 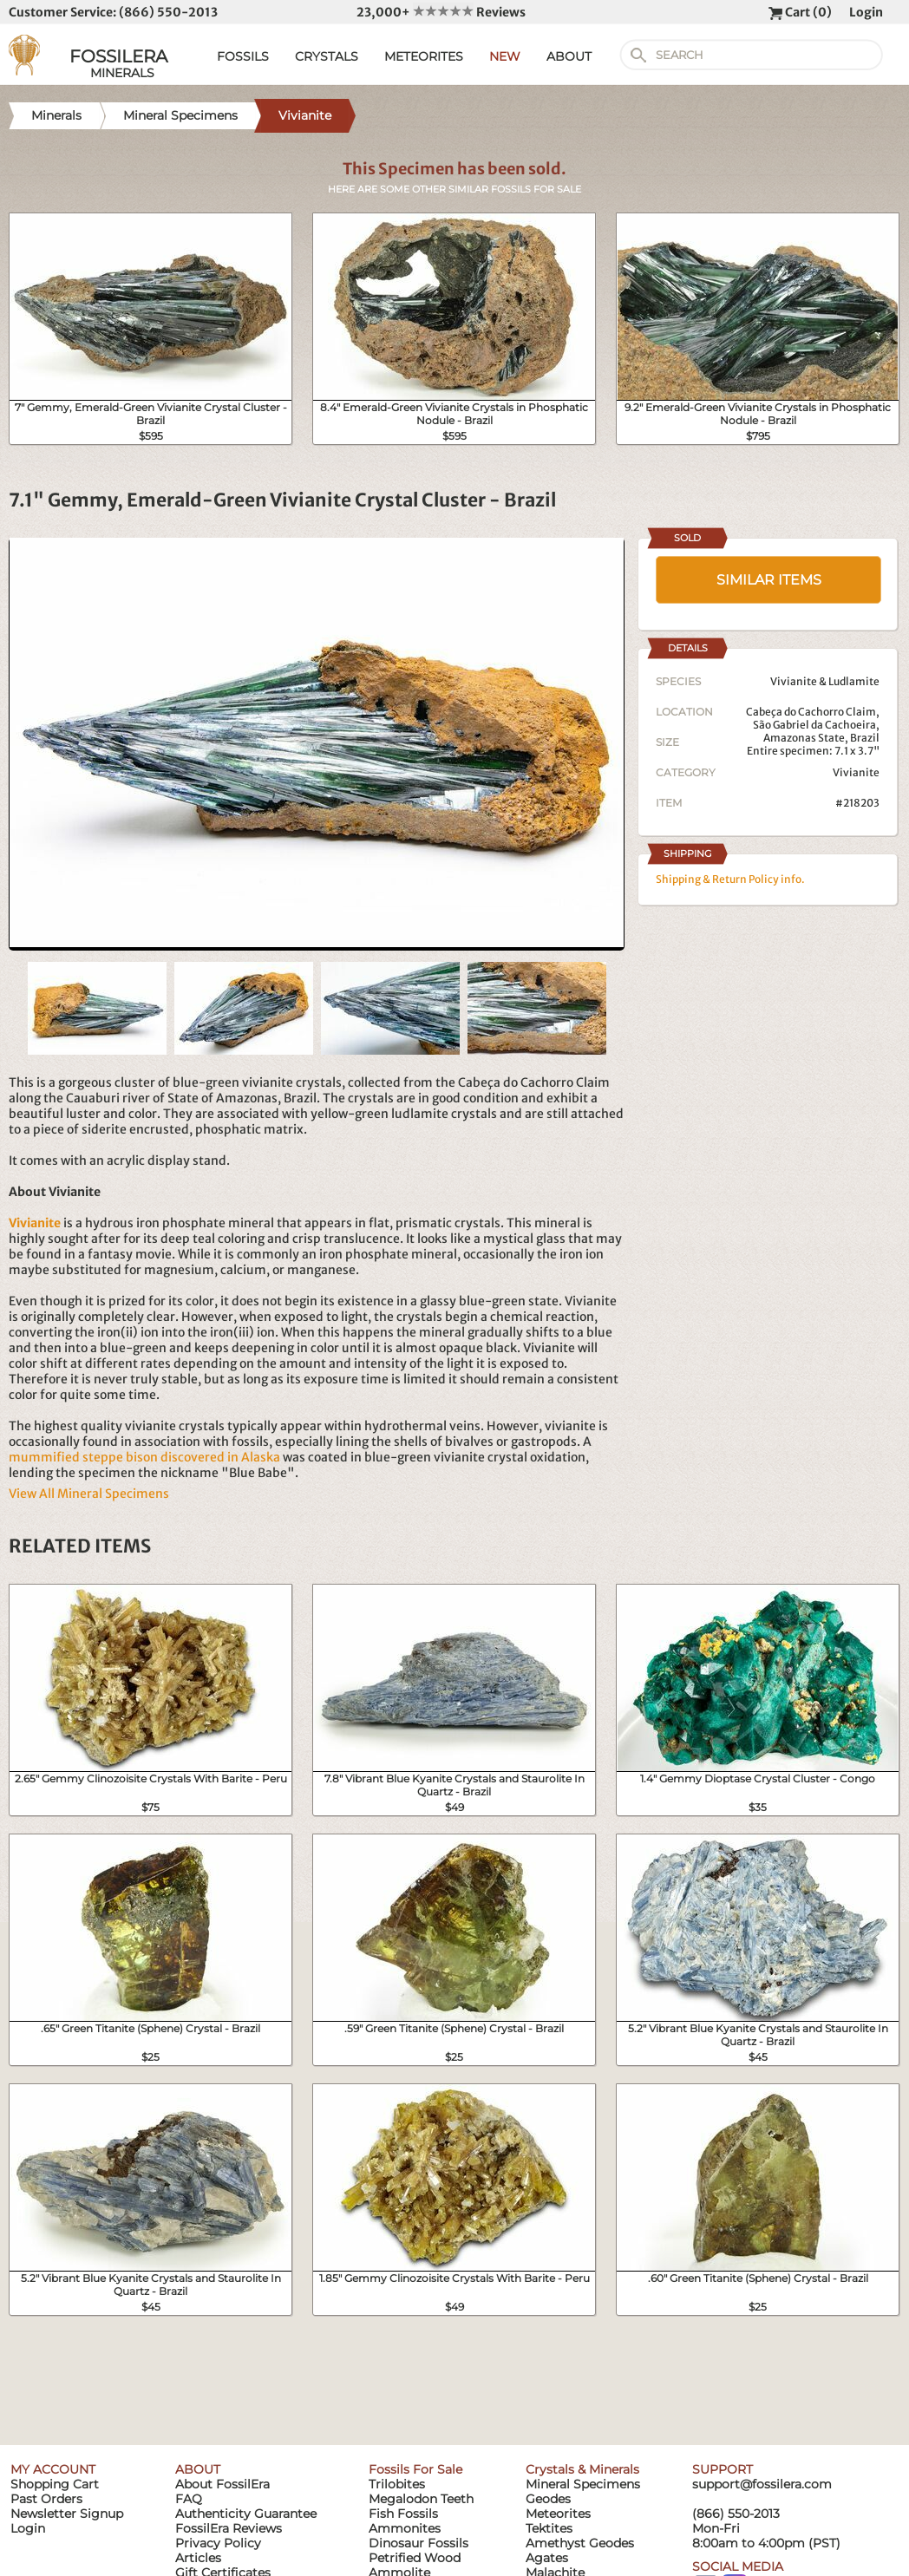 What do you see at coordinates (46, 2499) in the screenshot?
I see `Past Orders` at bounding box center [46, 2499].